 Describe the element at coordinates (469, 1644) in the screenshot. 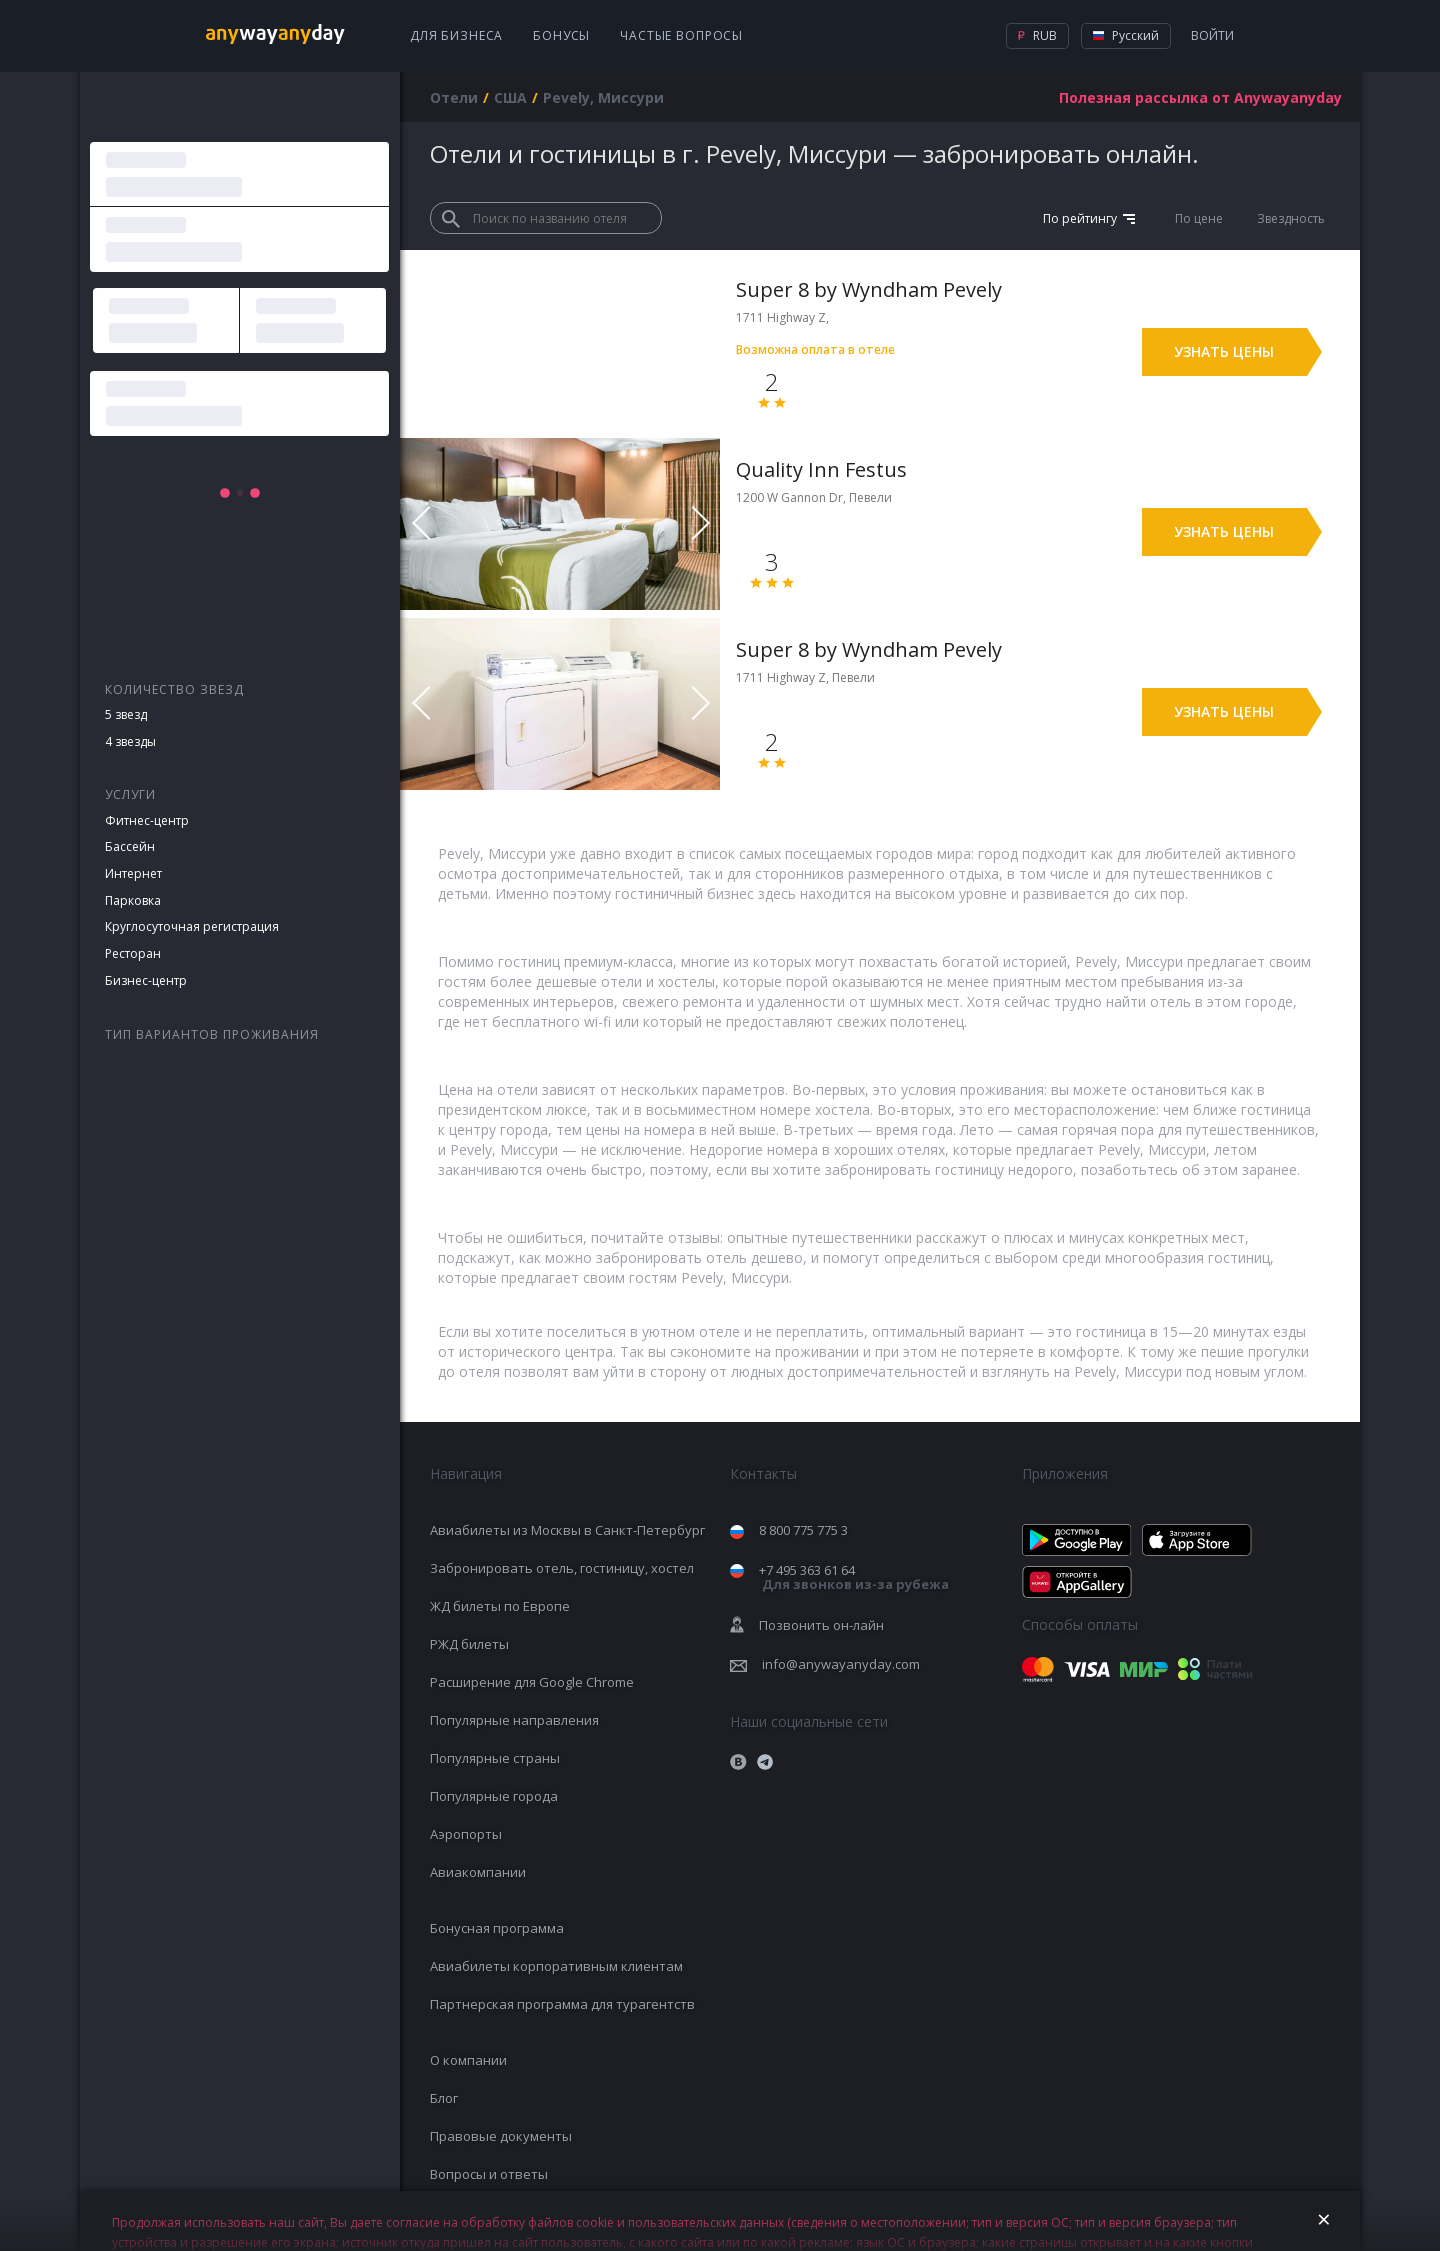

I see `РЖД билеты` at that location.